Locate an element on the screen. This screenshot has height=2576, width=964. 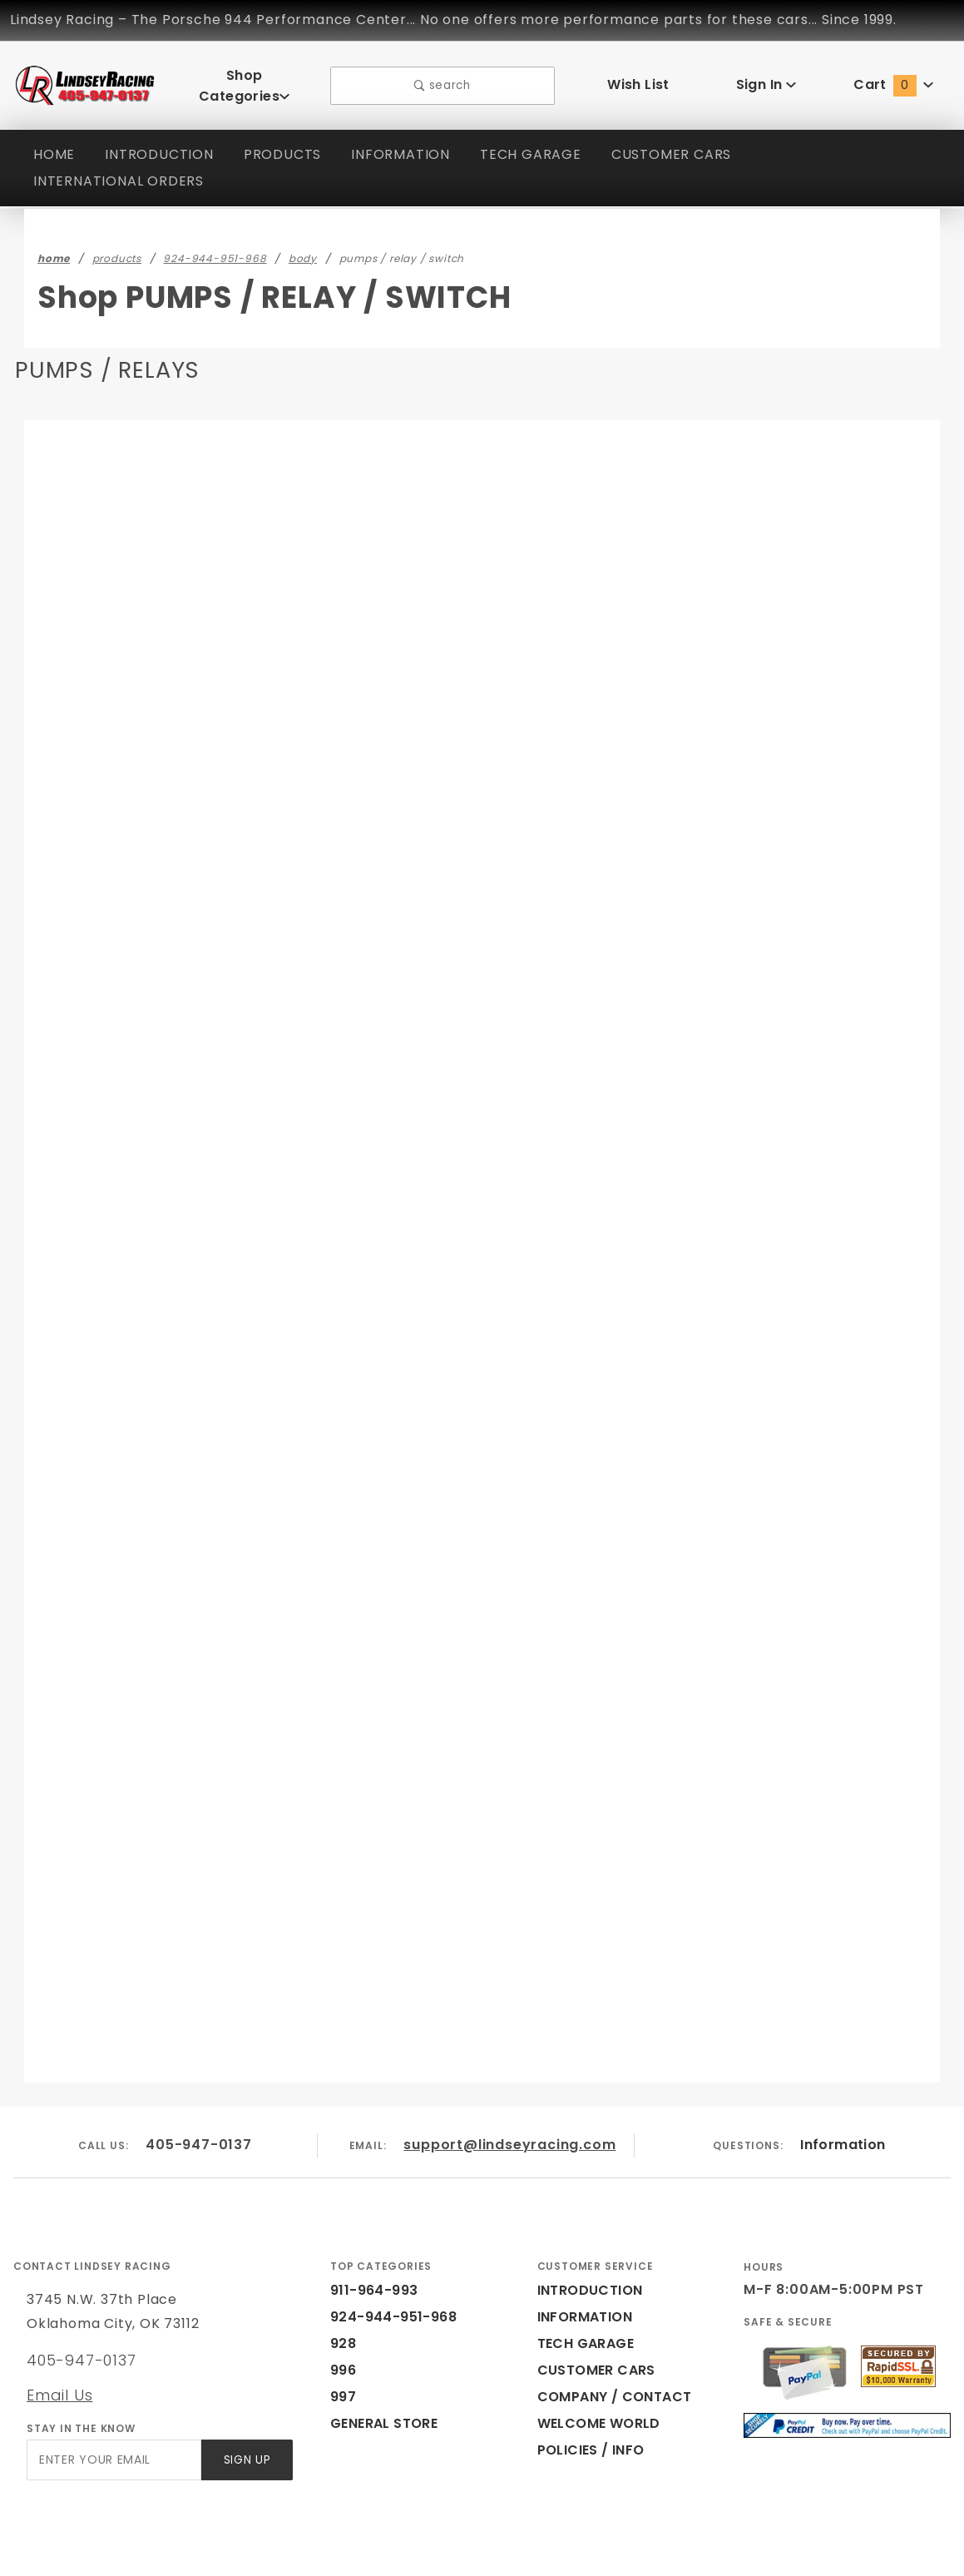
[Enter your email] is located at coordinates (113, 2390).